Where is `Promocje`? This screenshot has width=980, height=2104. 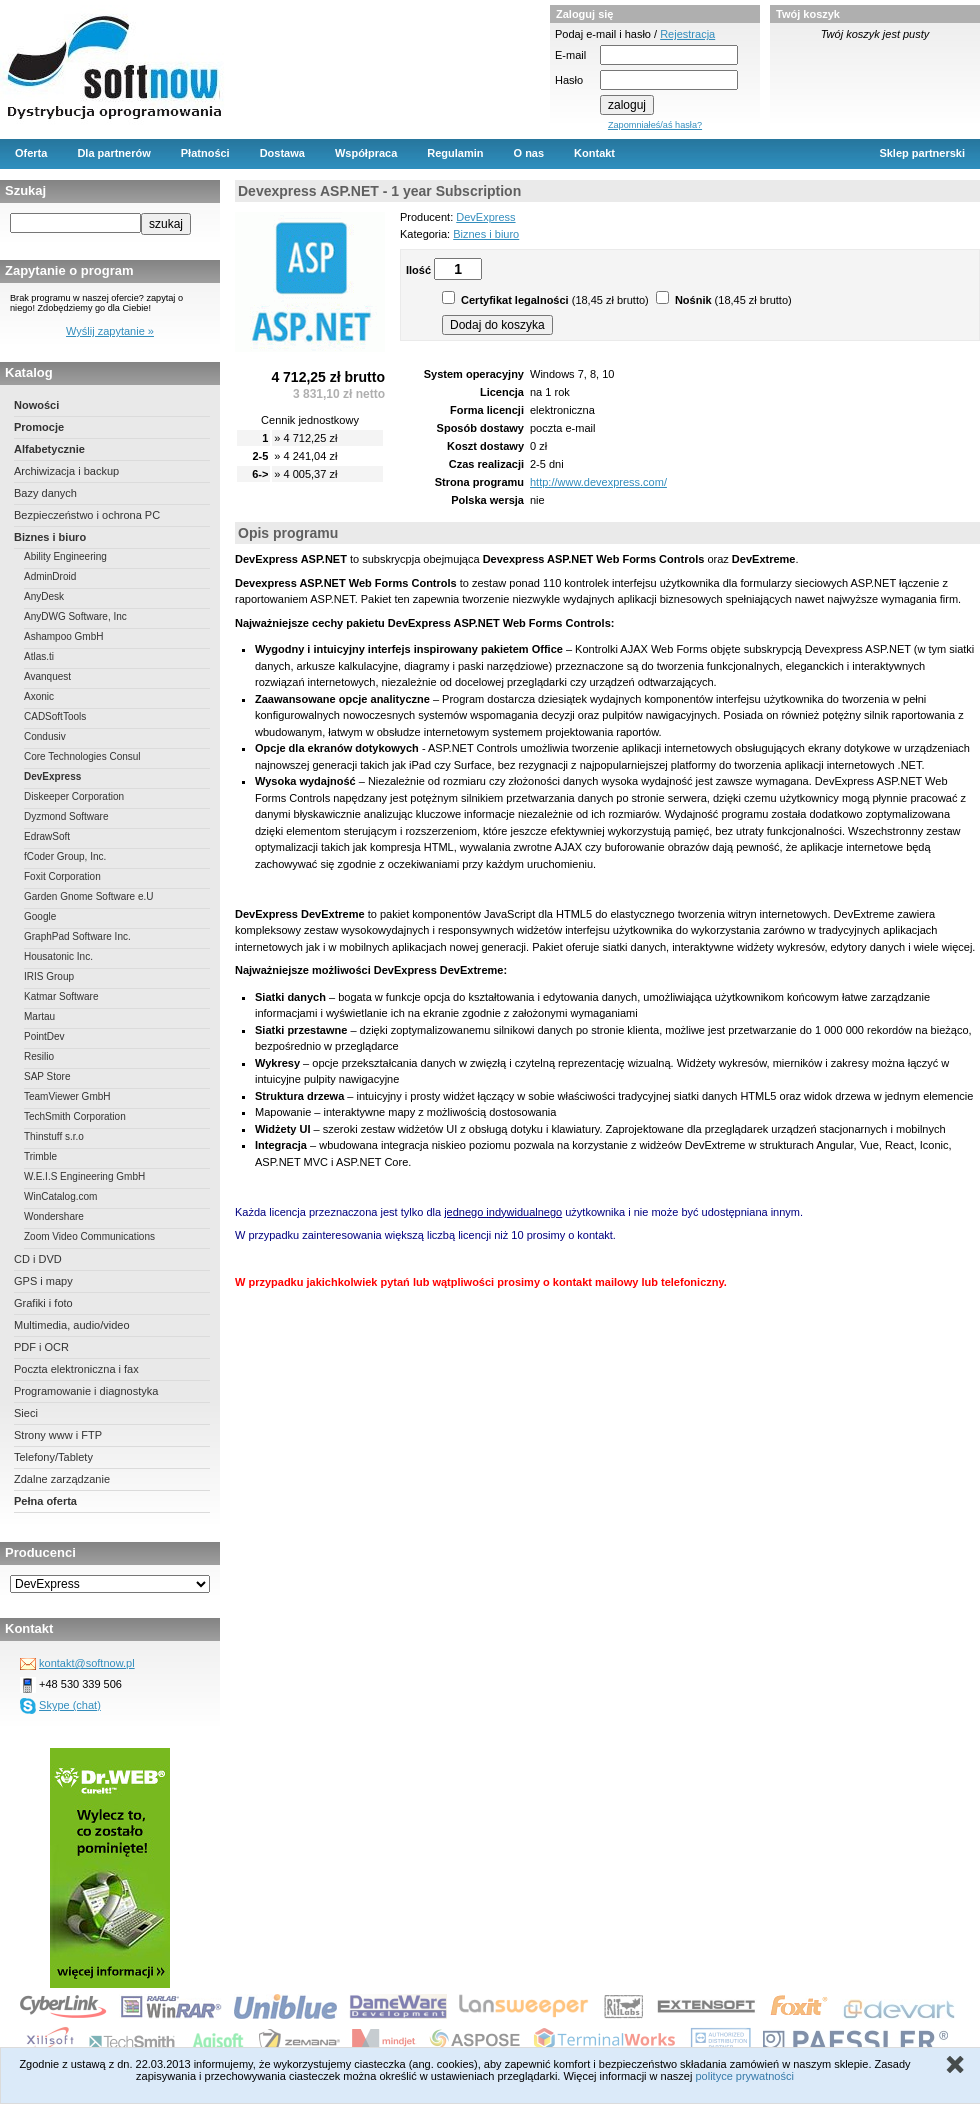 Promocje is located at coordinates (39, 427).